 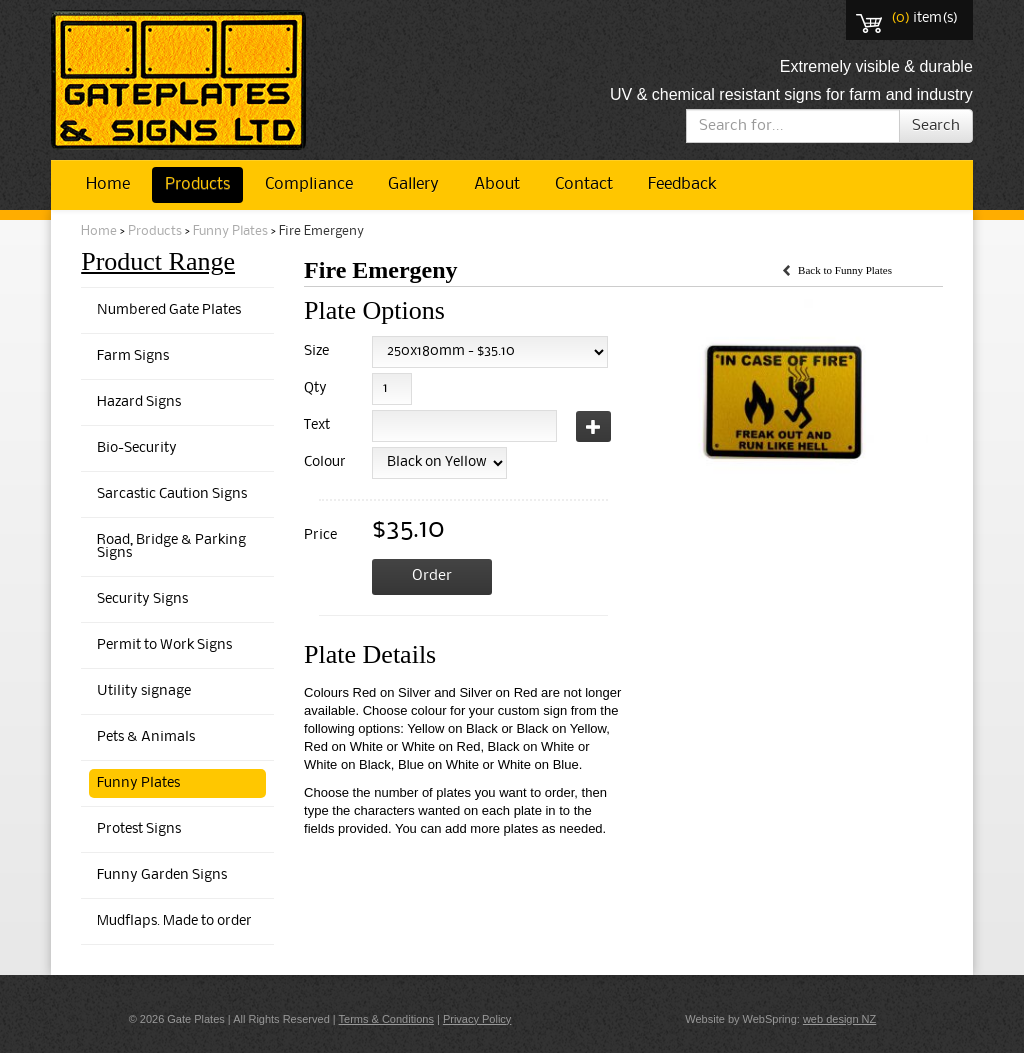 What do you see at coordinates (169, 310) in the screenshot?
I see `Numbered Gate Plates` at bounding box center [169, 310].